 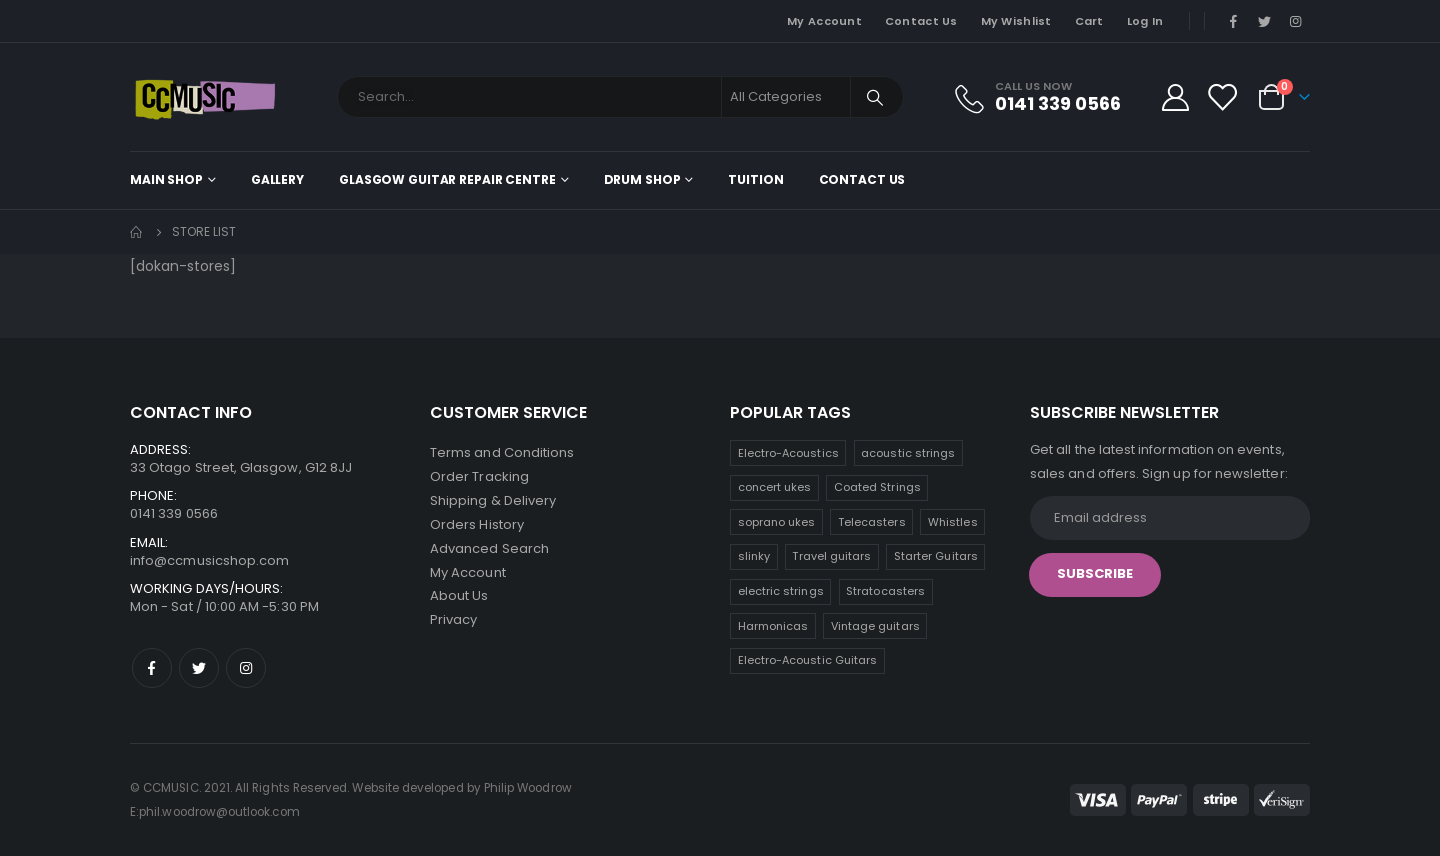 What do you see at coordinates (808, 660) in the screenshot?
I see `Electro-Acoustic Guitars [Electro-Acoustic Guitars (0 products)]` at bounding box center [808, 660].